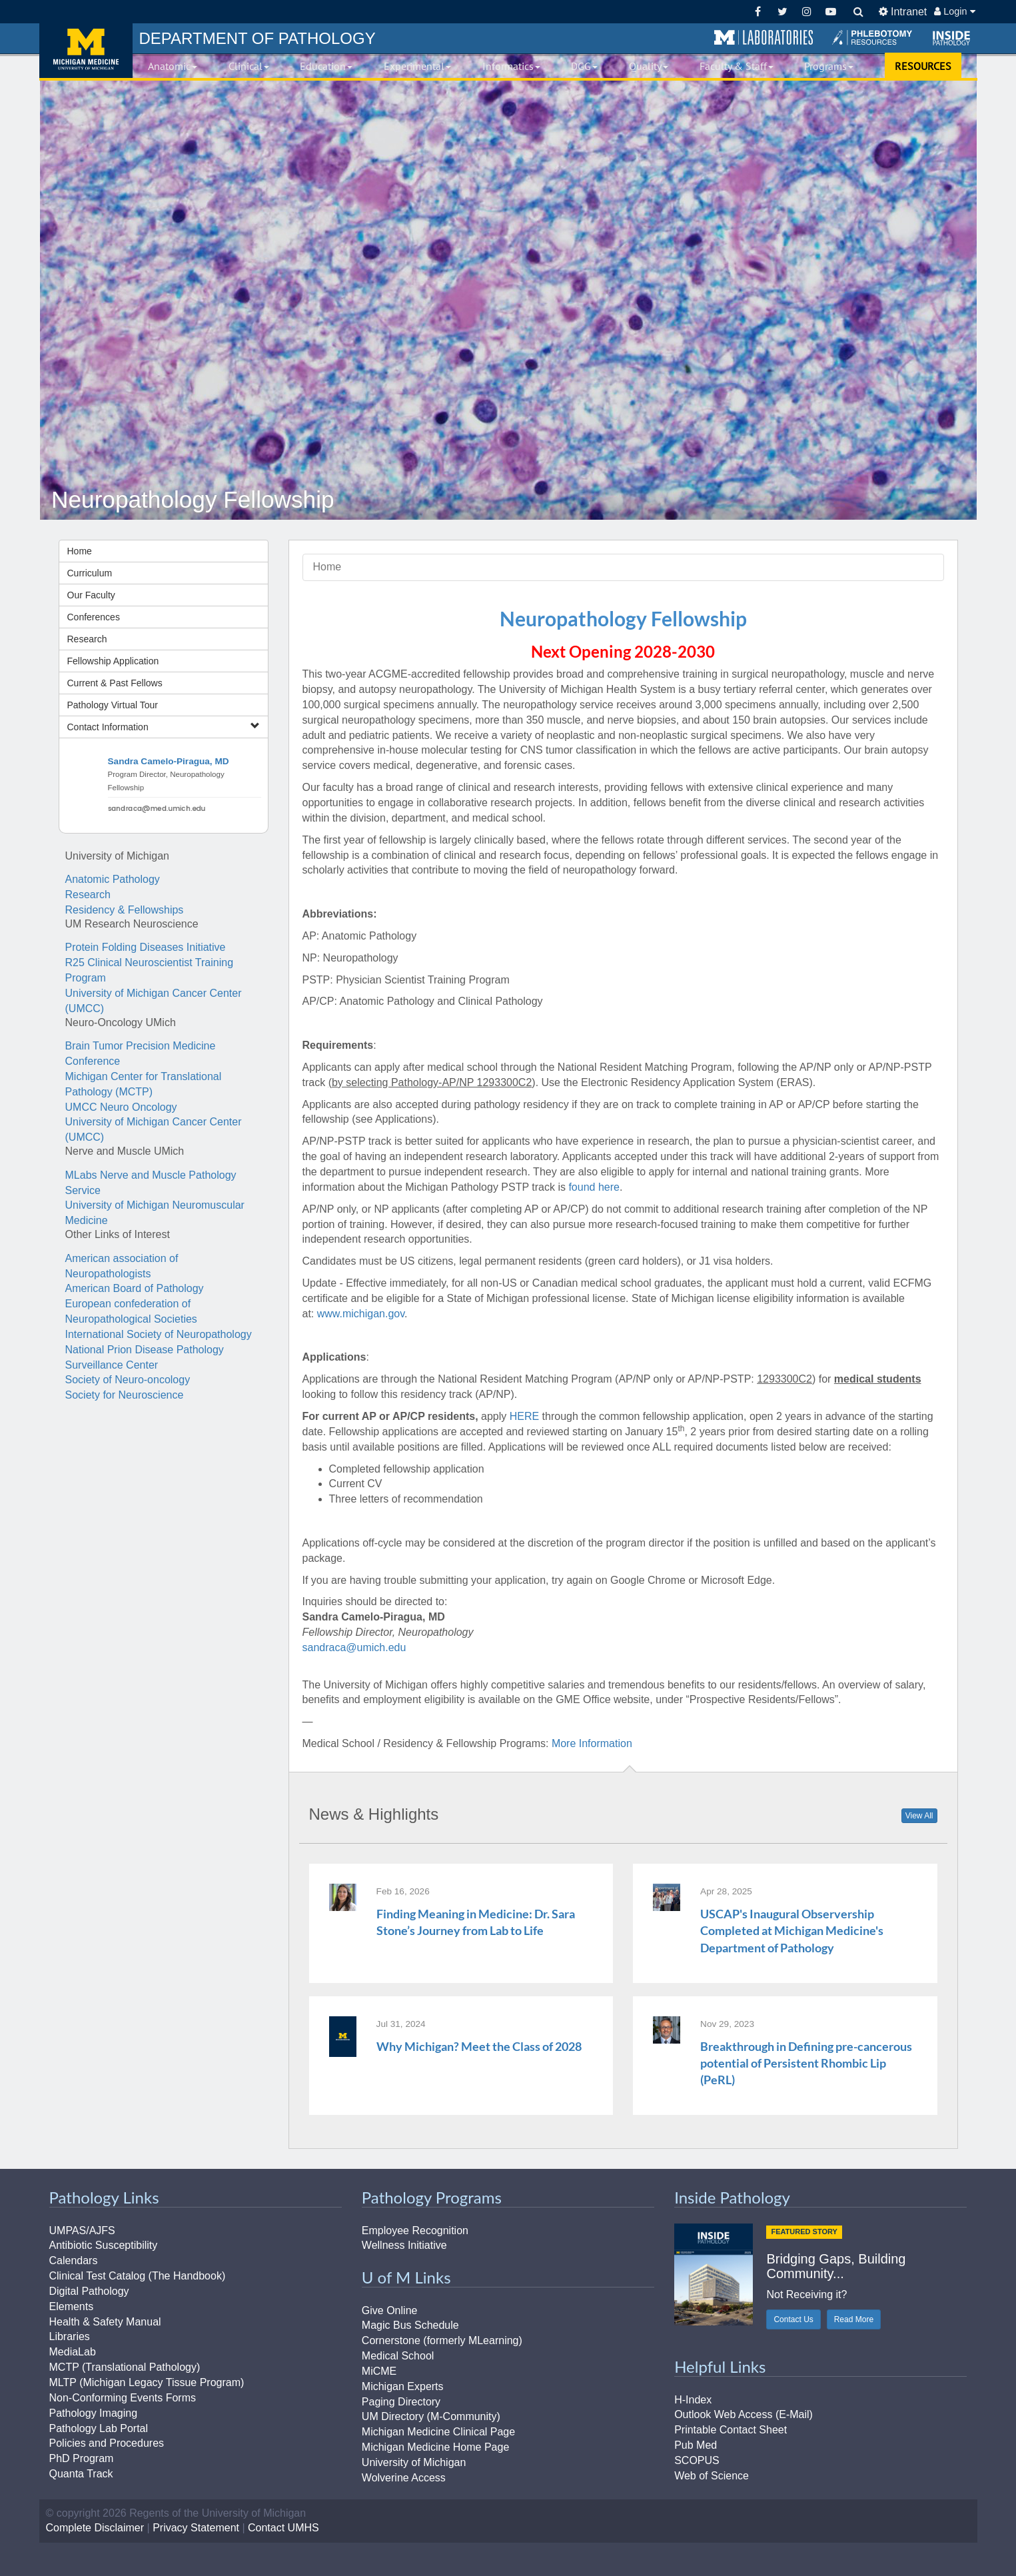  What do you see at coordinates (105, 2321) in the screenshot?
I see `Health & Safety Manual` at bounding box center [105, 2321].